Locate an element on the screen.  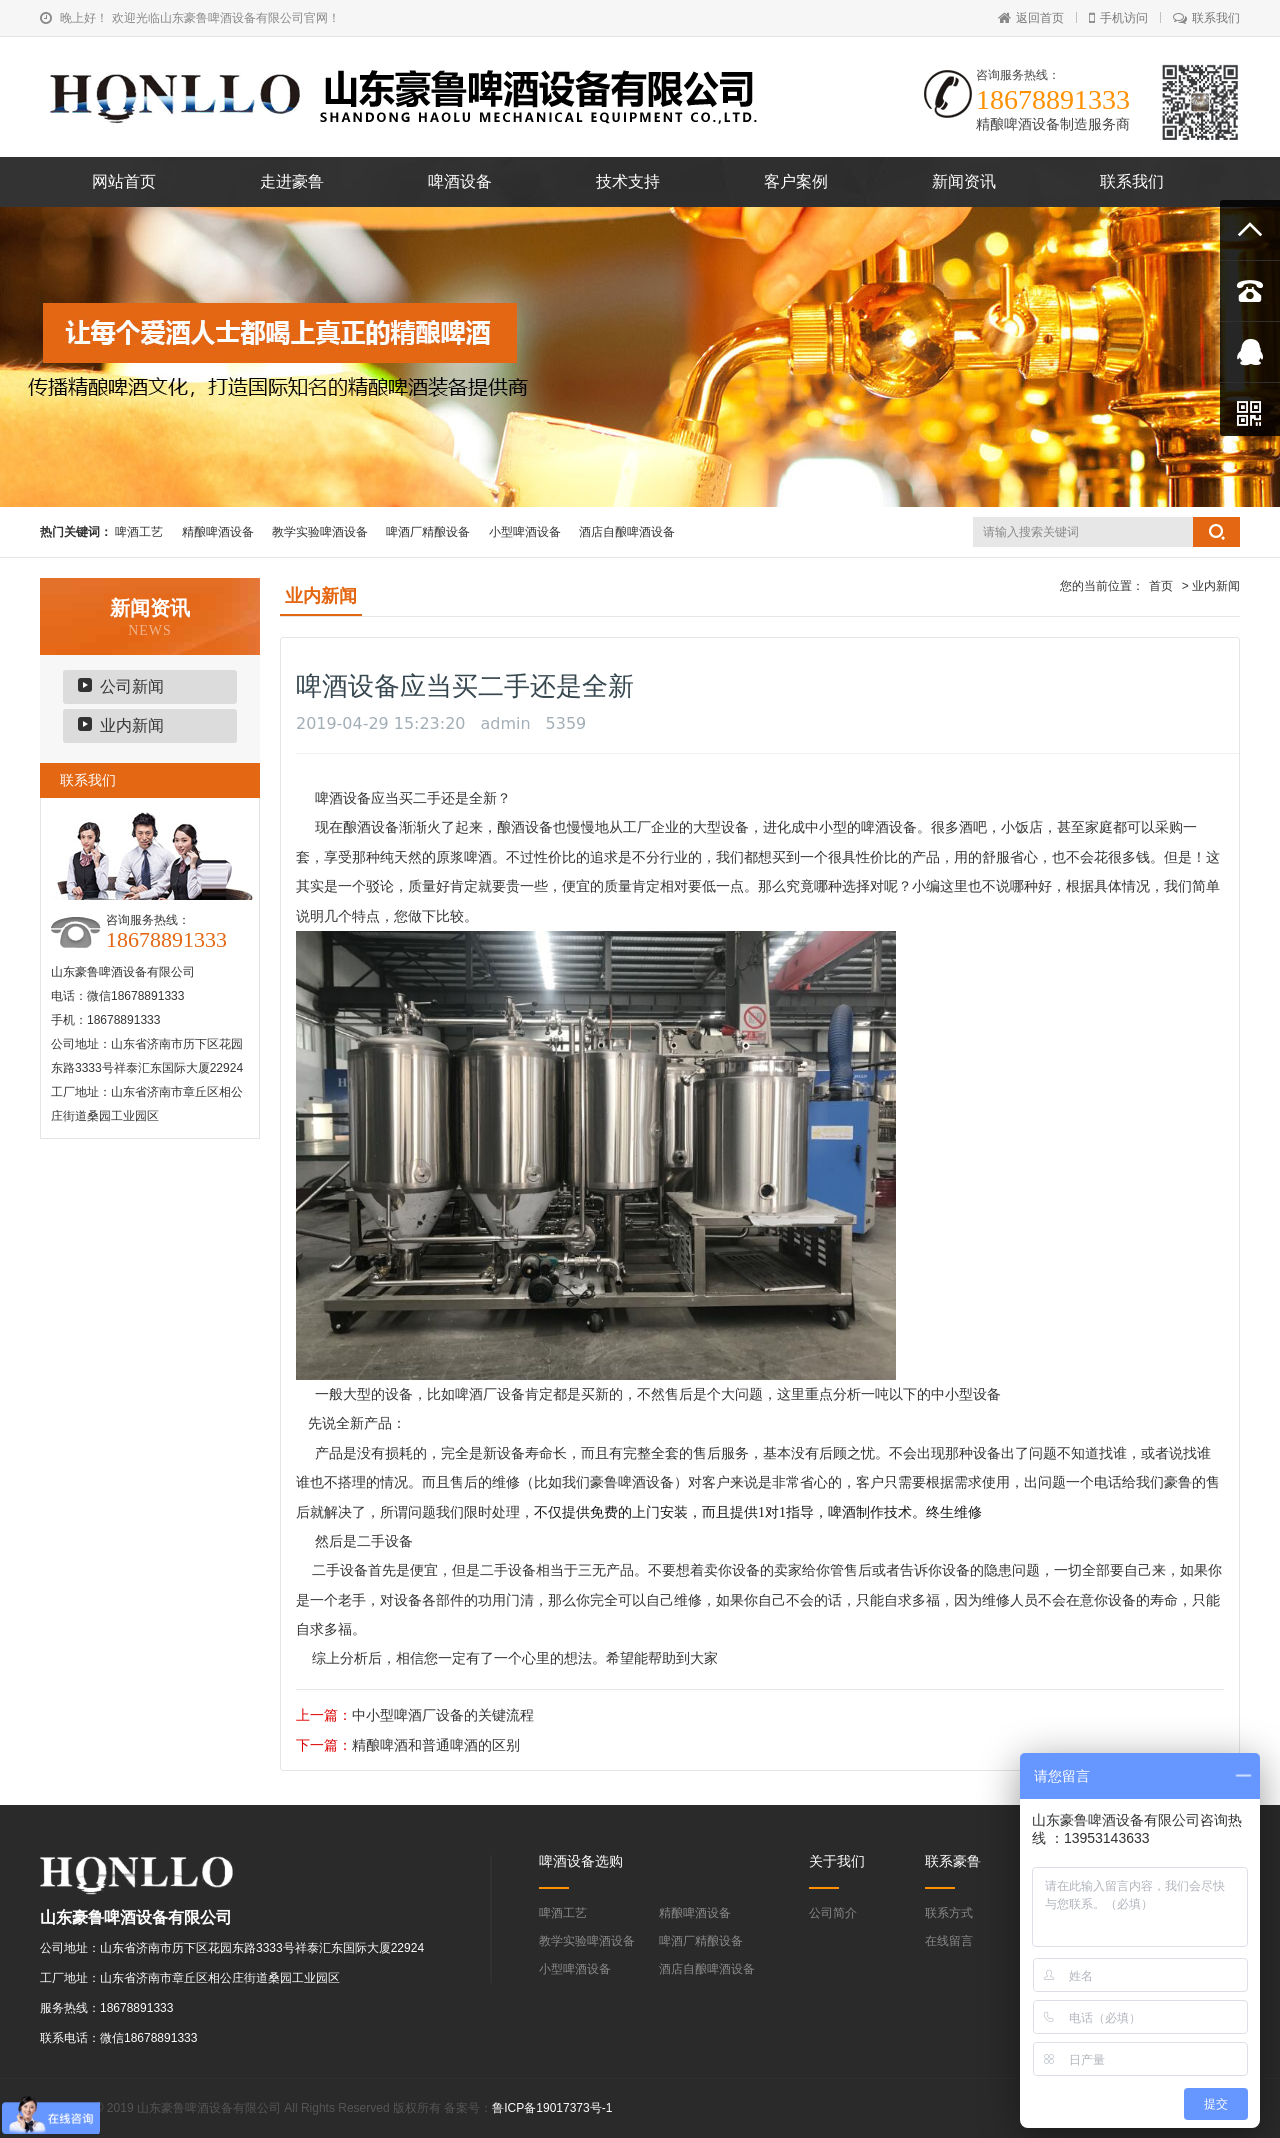
走进豪鲁 is located at coordinates (292, 181).